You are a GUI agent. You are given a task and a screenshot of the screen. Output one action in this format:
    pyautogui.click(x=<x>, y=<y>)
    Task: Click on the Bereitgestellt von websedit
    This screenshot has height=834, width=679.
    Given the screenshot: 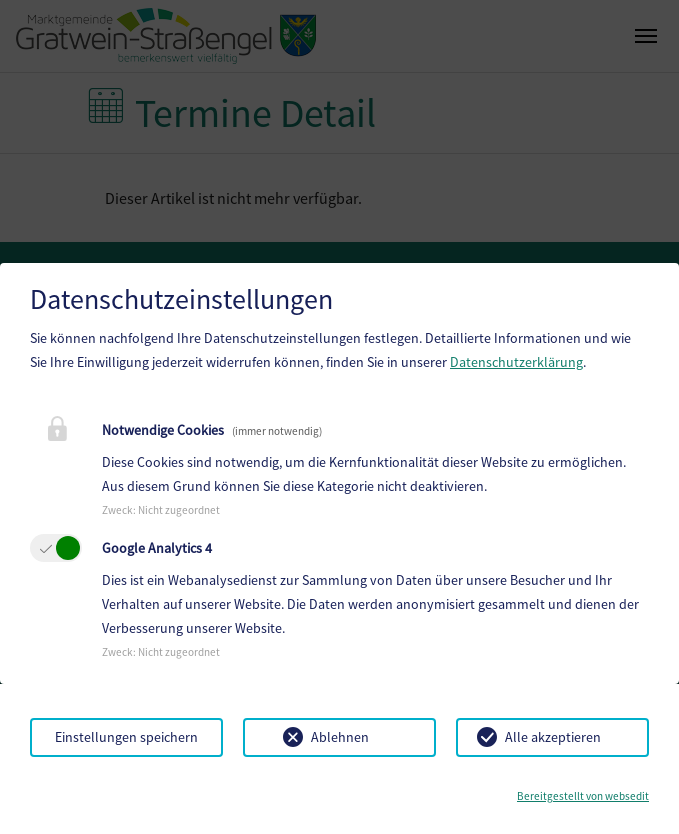 What is the action you would take?
    pyautogui.click(x=583, y=796)
    